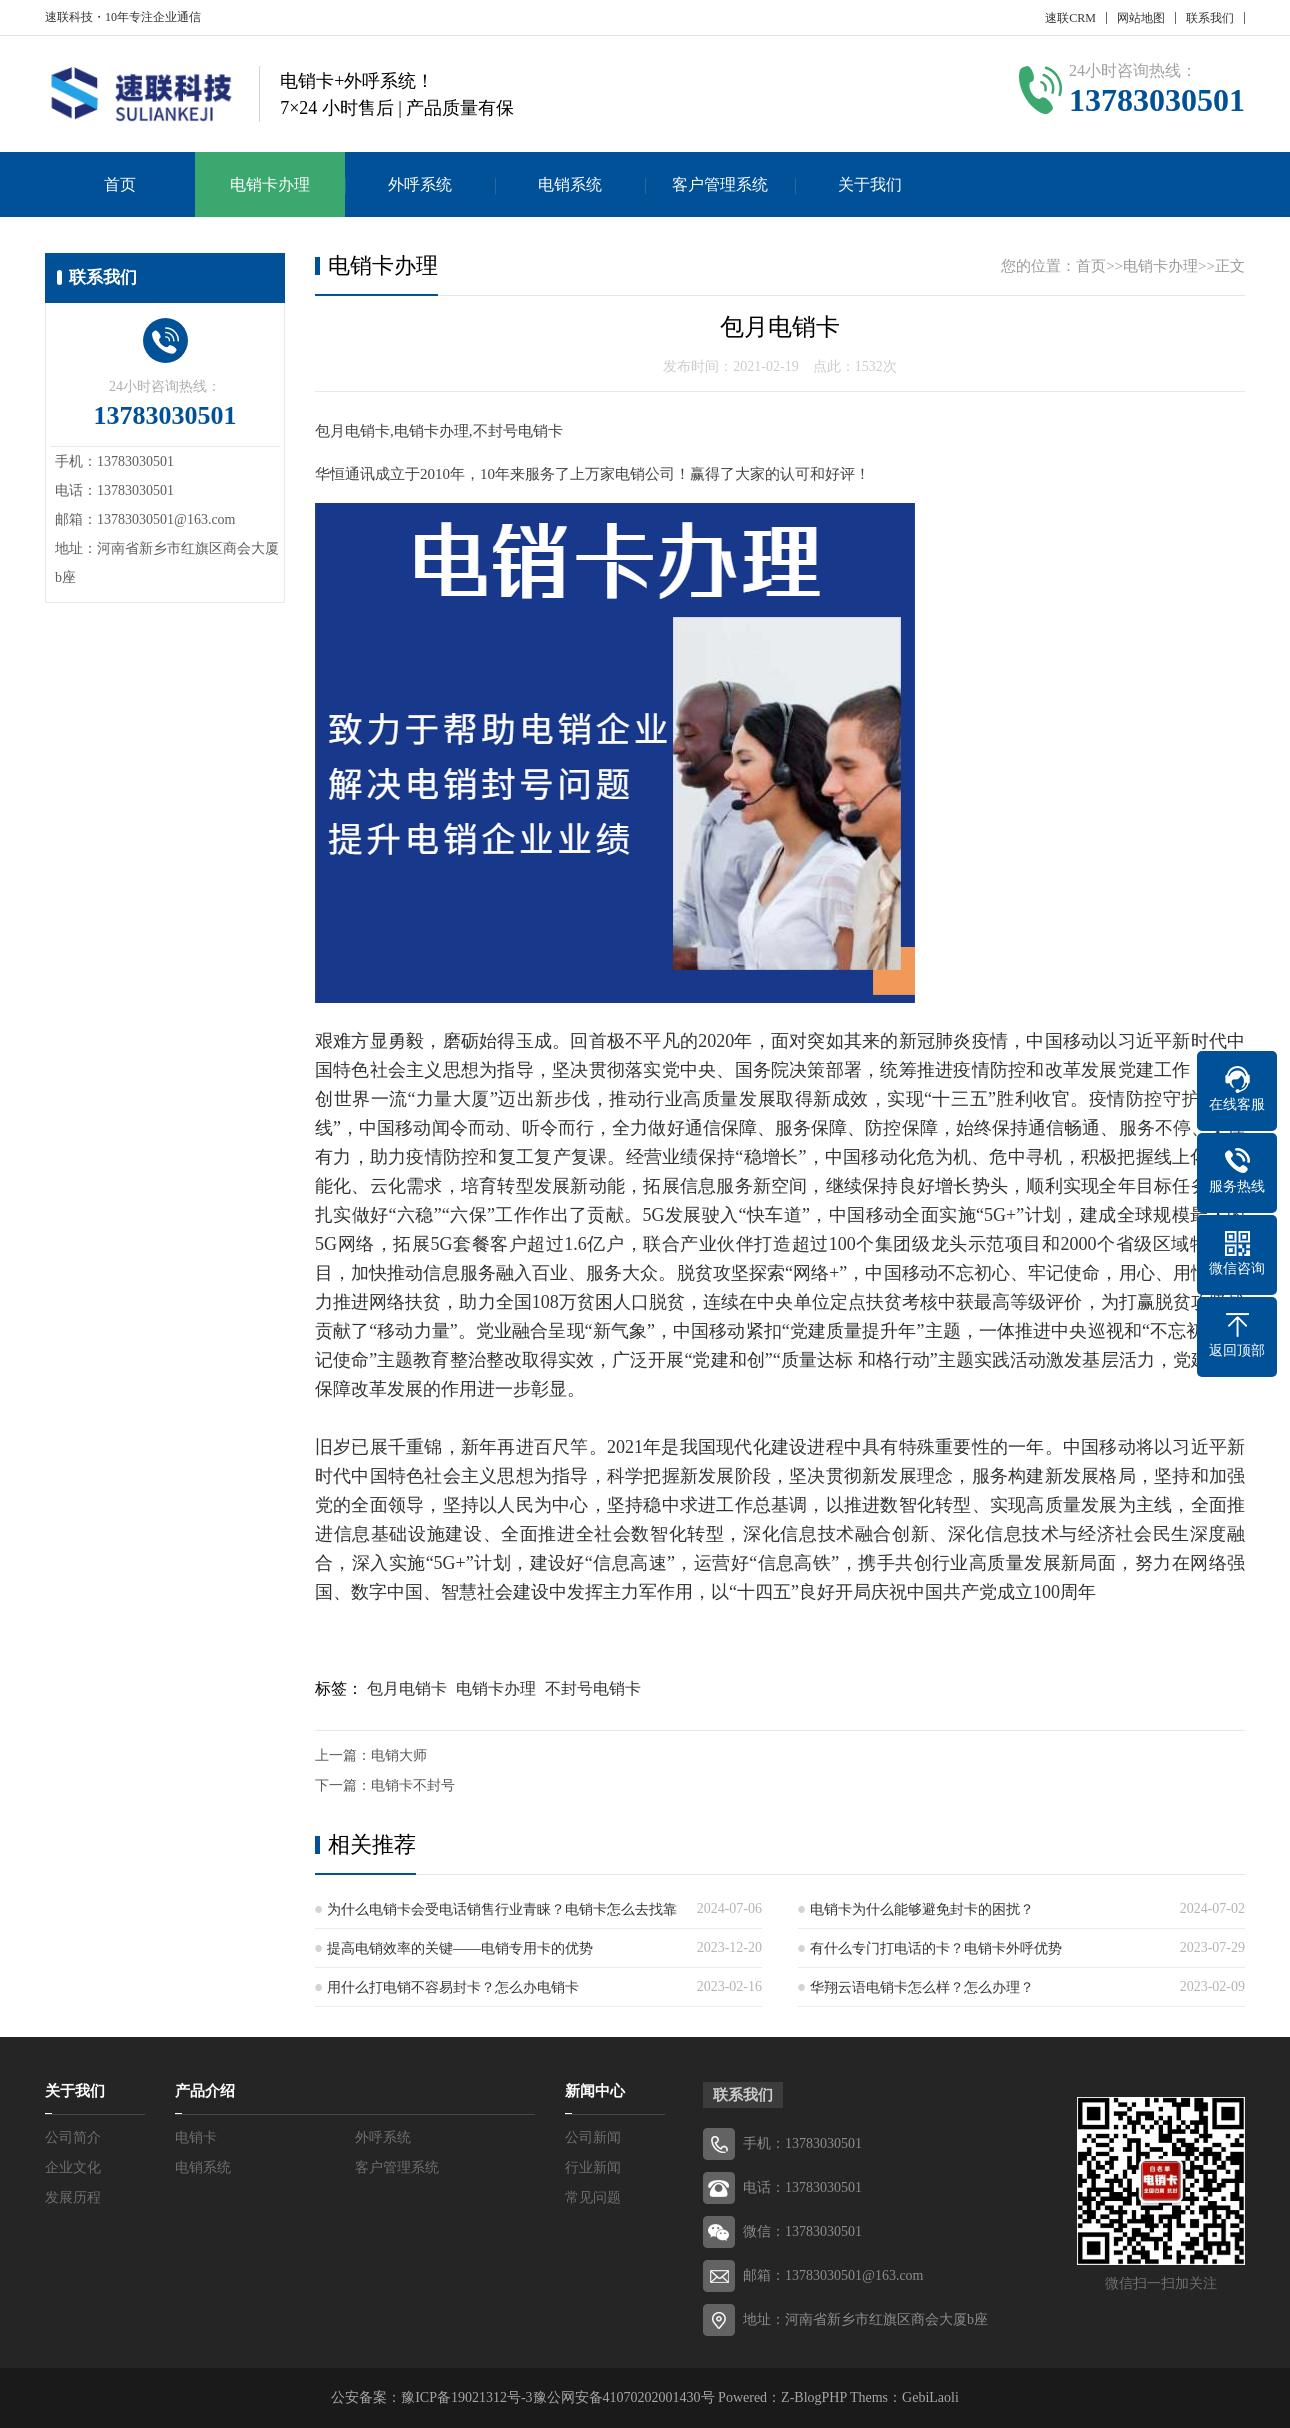 This screenshot has width=1290, height=2428. What do you see at coordinates (413, 1785) in the screenshot?
I see `电销卡不封号` at bounding box center [413, 1785].